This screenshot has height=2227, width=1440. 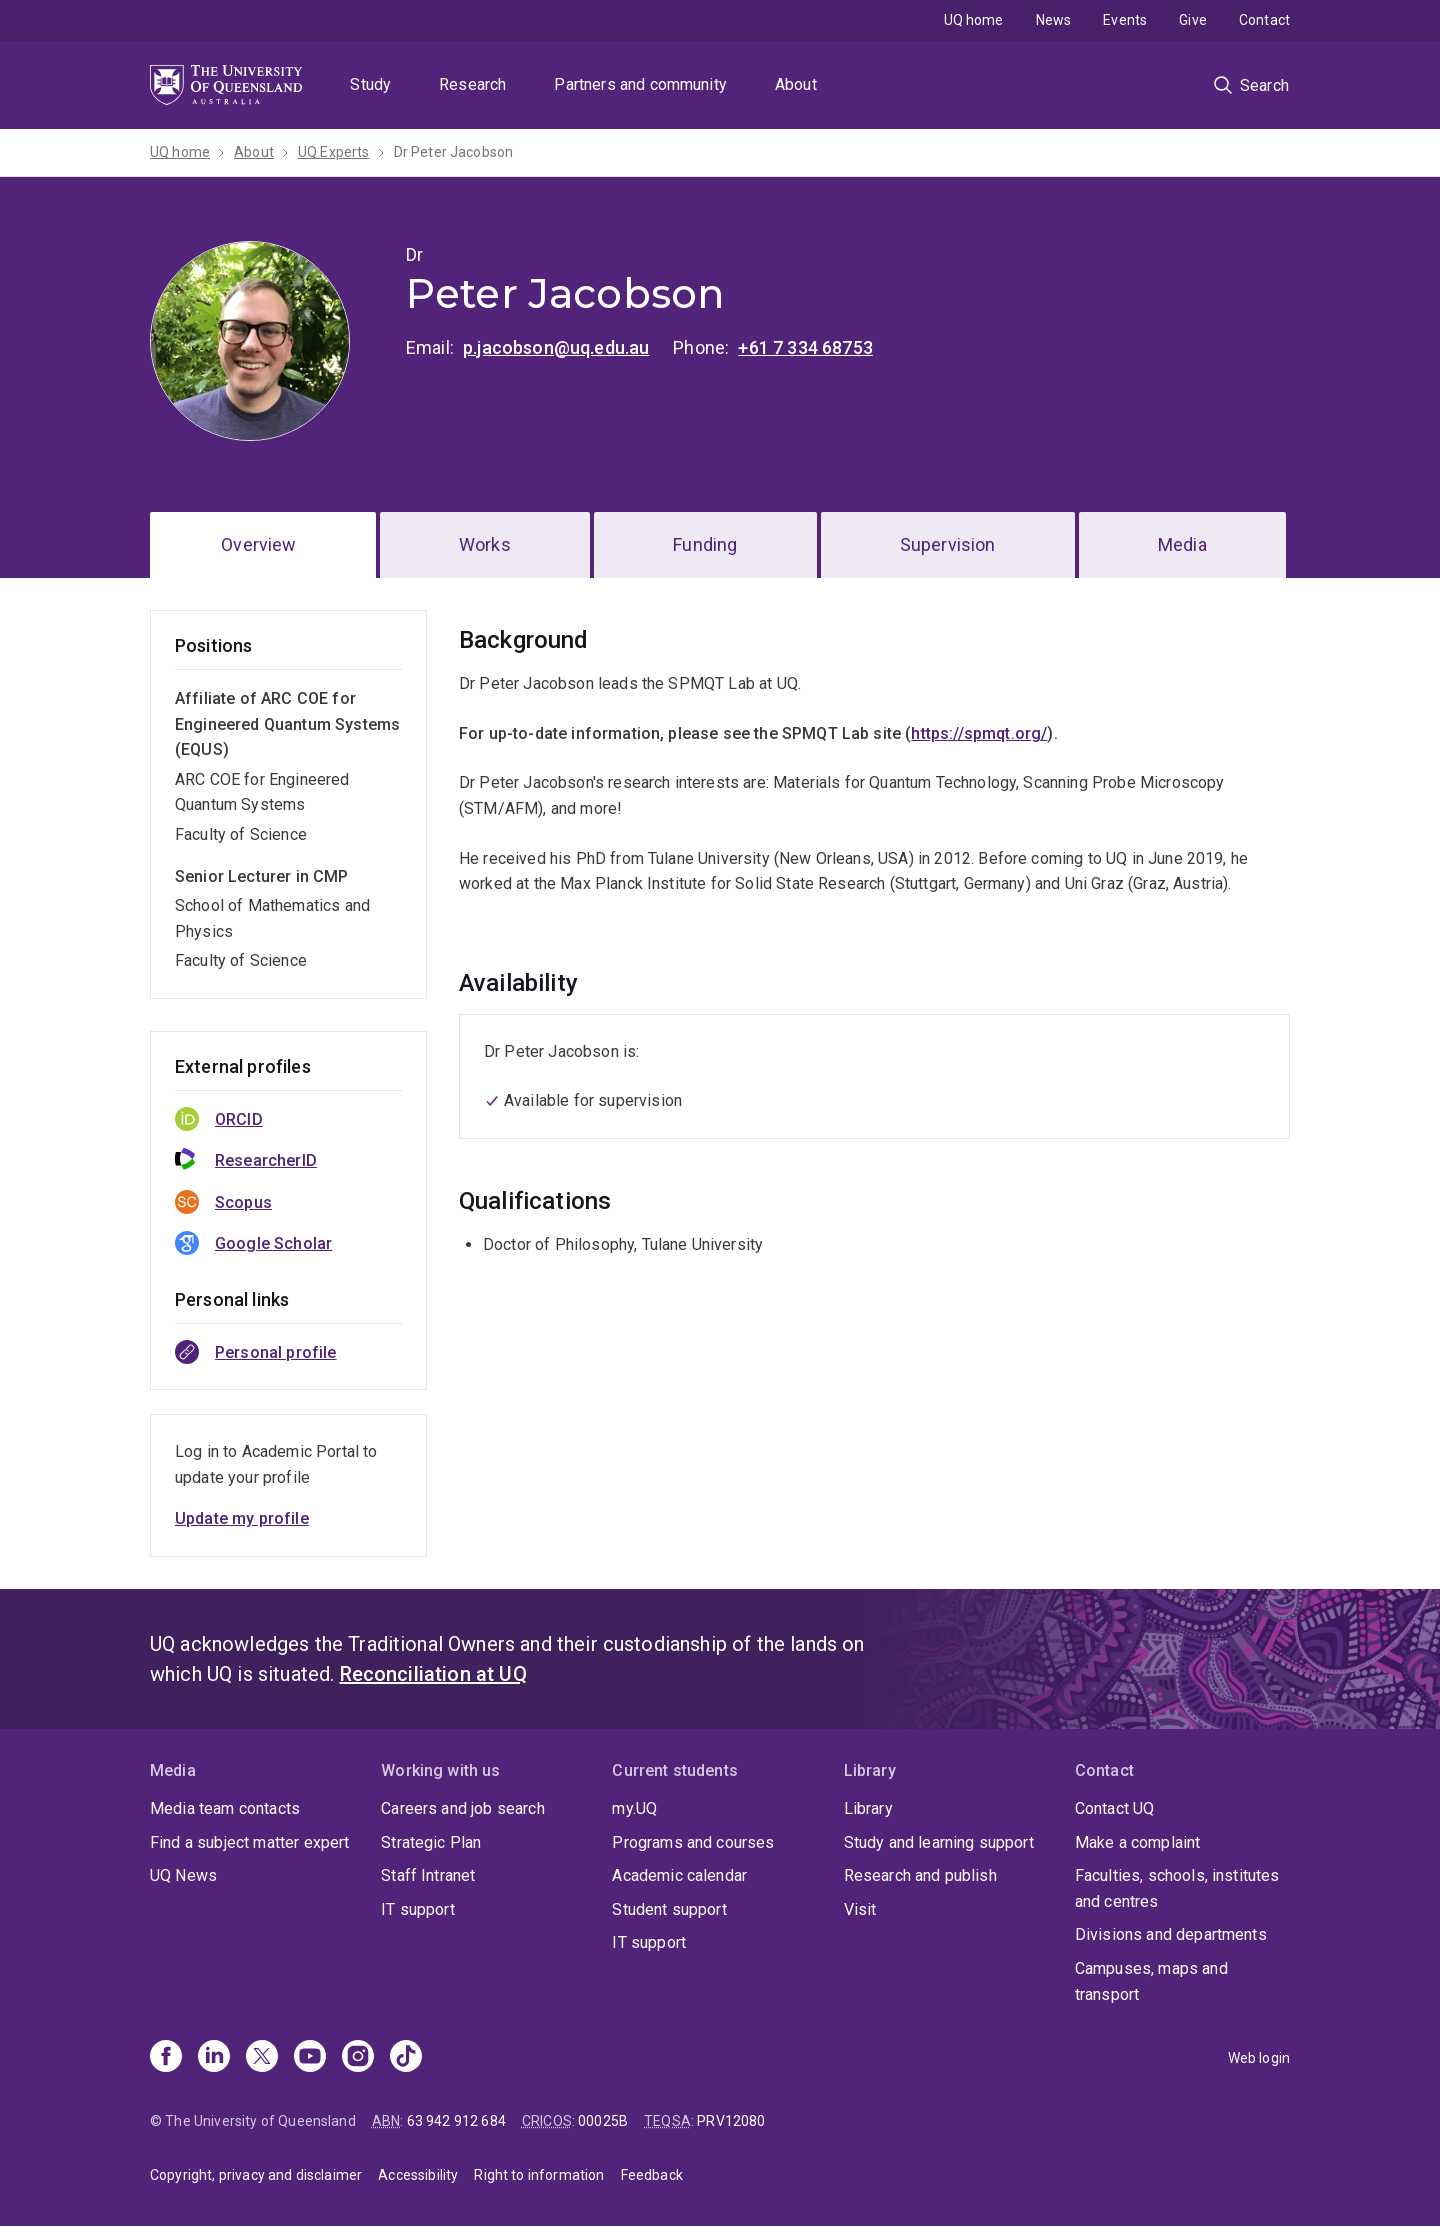 What do you see at coordinates (920, 1875) in the screenshot?
I see `Research and publish` at bounding box center [920, 1875].